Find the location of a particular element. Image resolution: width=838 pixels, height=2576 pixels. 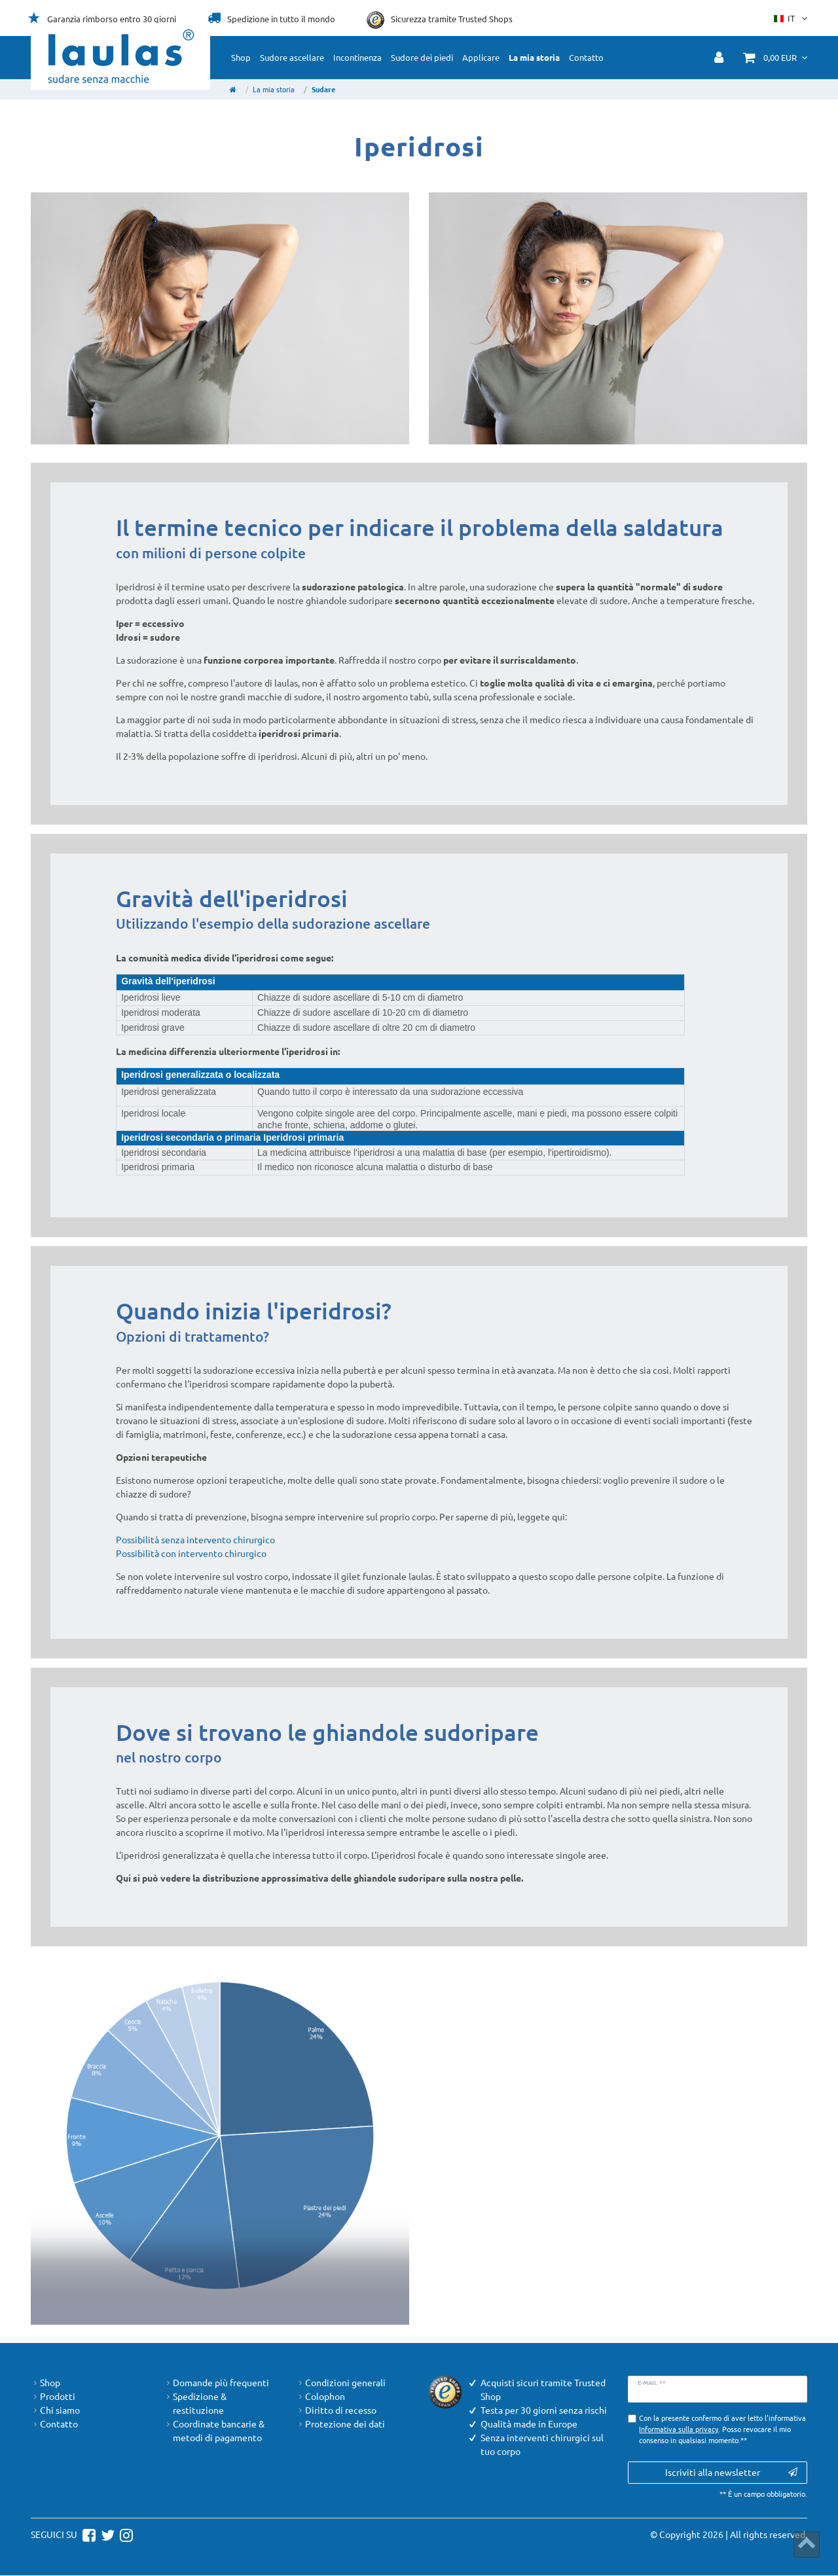

Spedizione & restituzione is located at coordinates (195, 2403).